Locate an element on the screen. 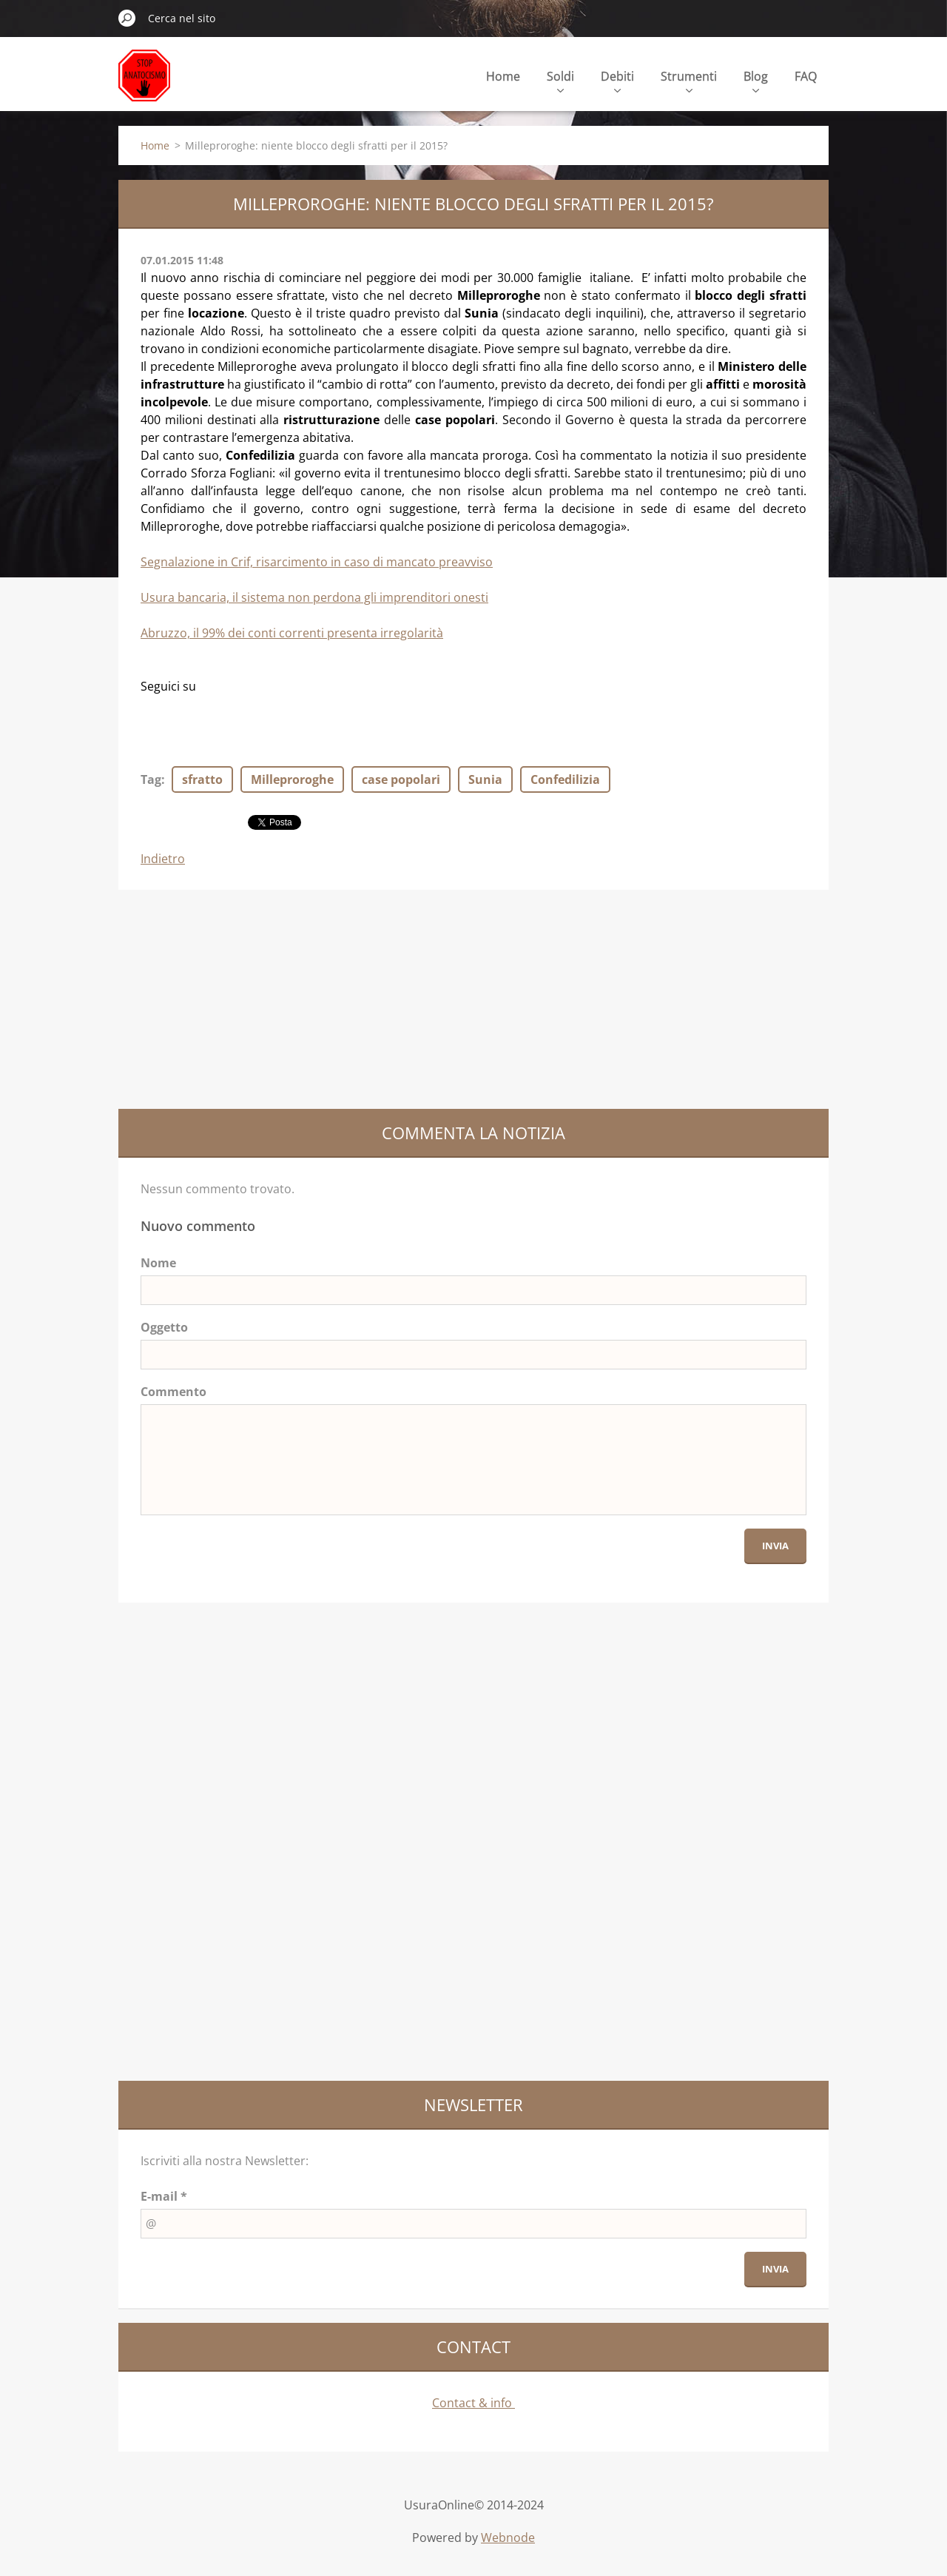  E-mail * is located at coordinates (164, 2196).